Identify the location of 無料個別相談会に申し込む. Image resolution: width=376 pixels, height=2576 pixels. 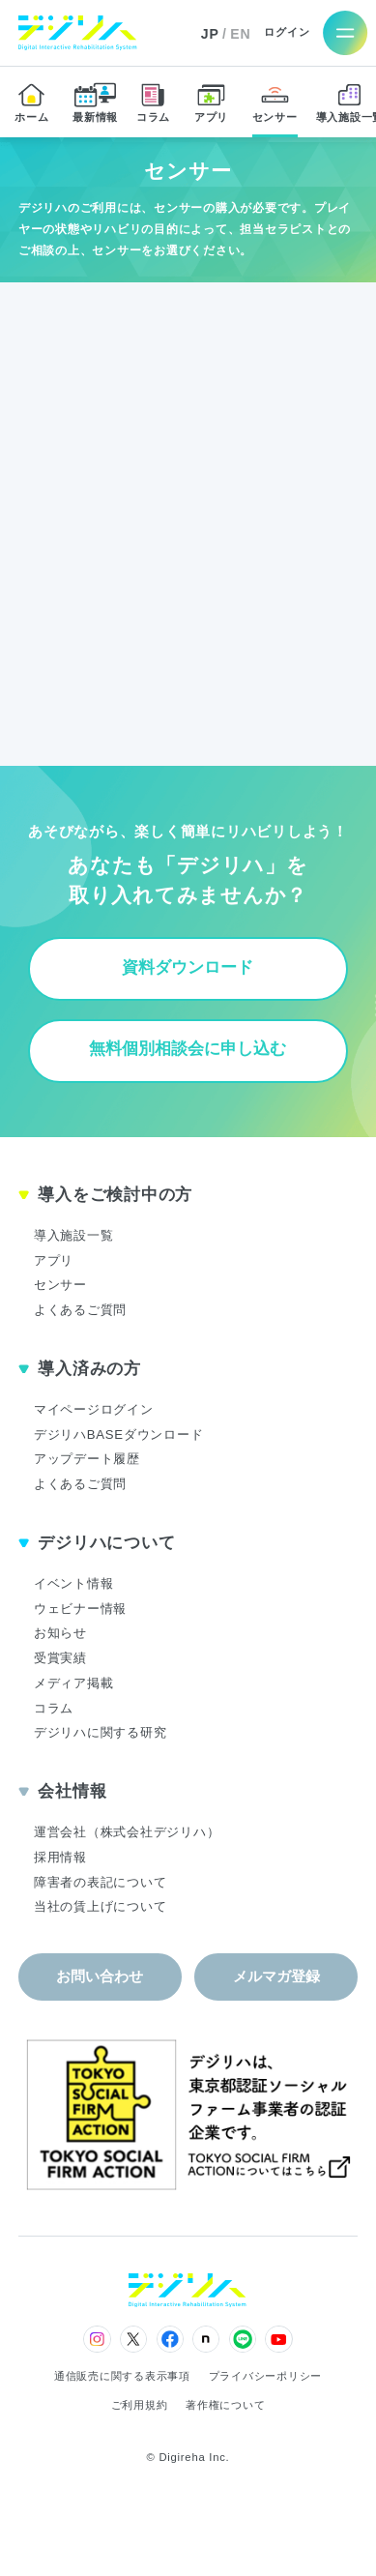
(187, 1048).